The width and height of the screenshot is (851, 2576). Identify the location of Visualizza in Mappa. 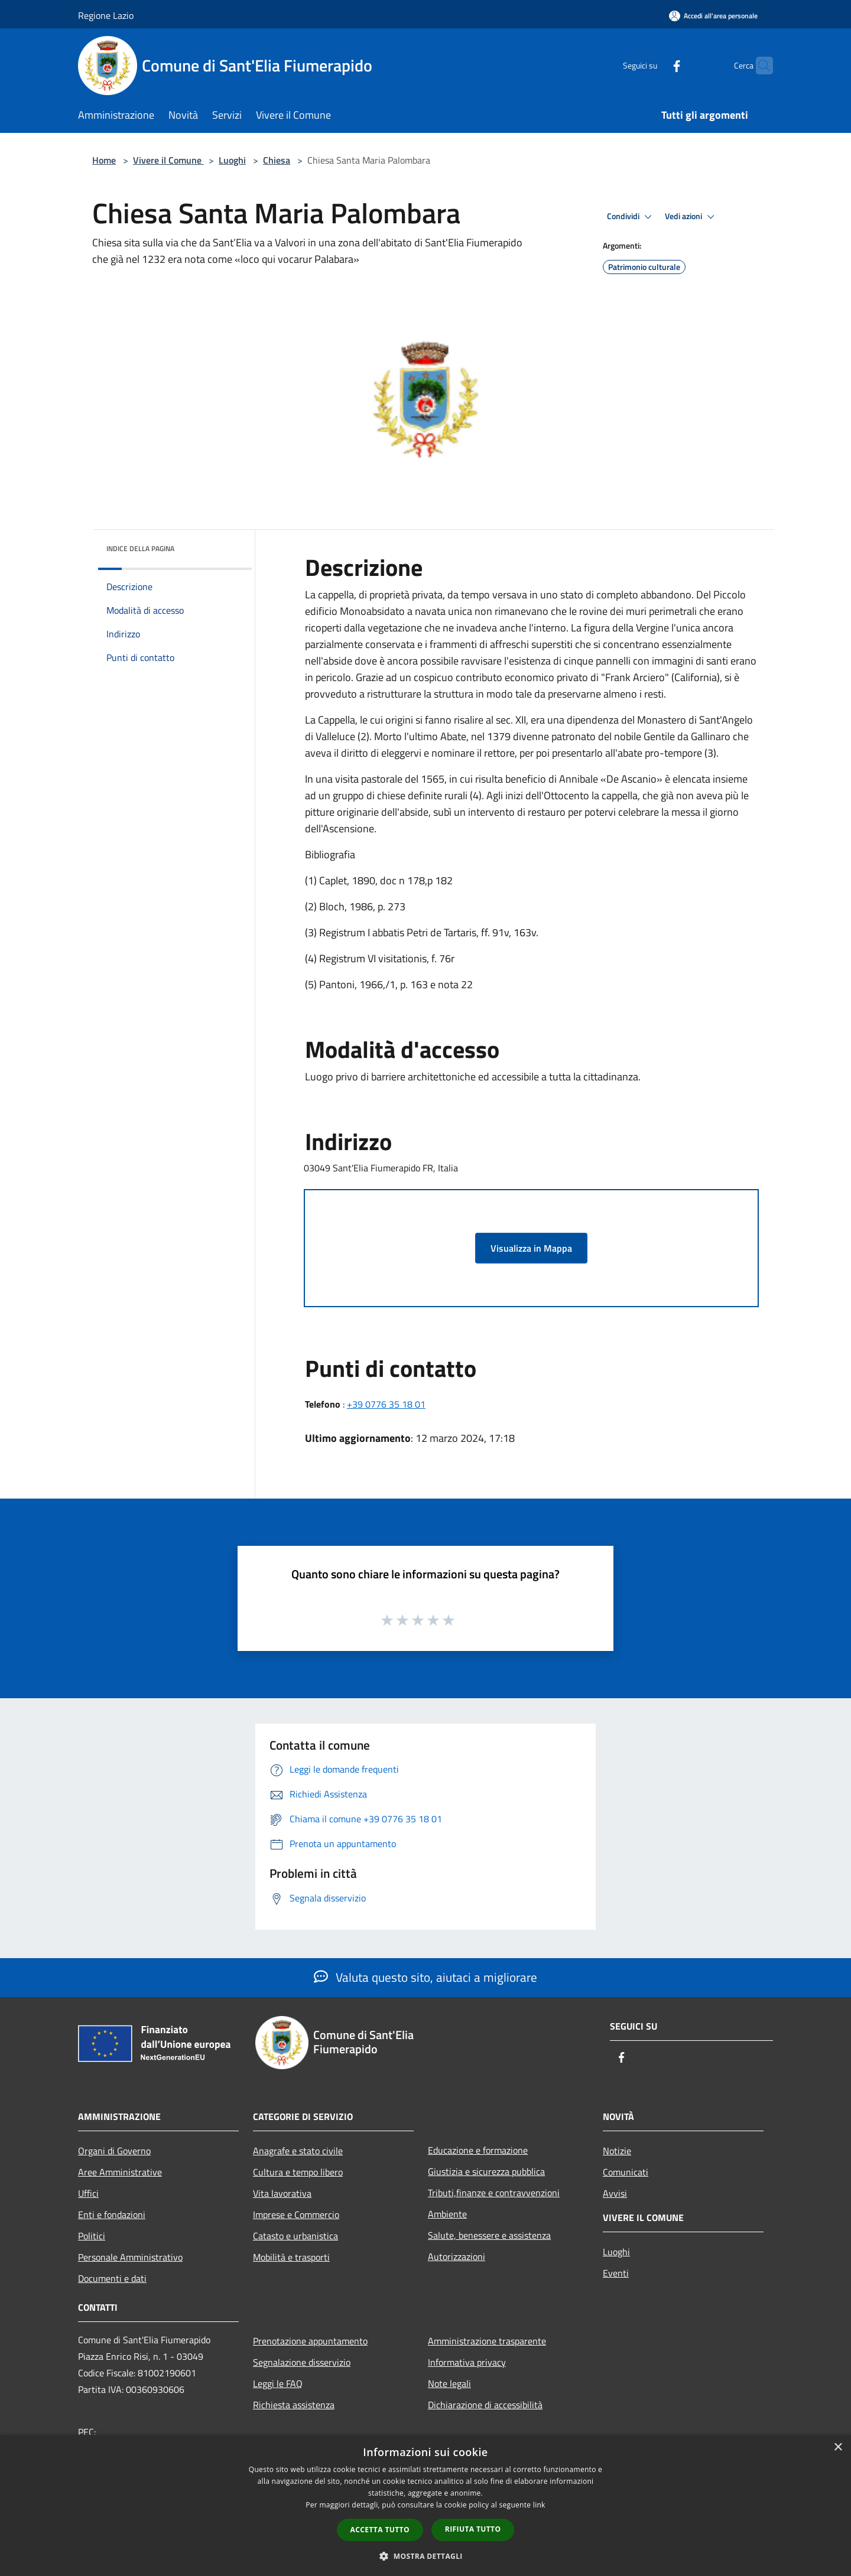
(531, 1248).